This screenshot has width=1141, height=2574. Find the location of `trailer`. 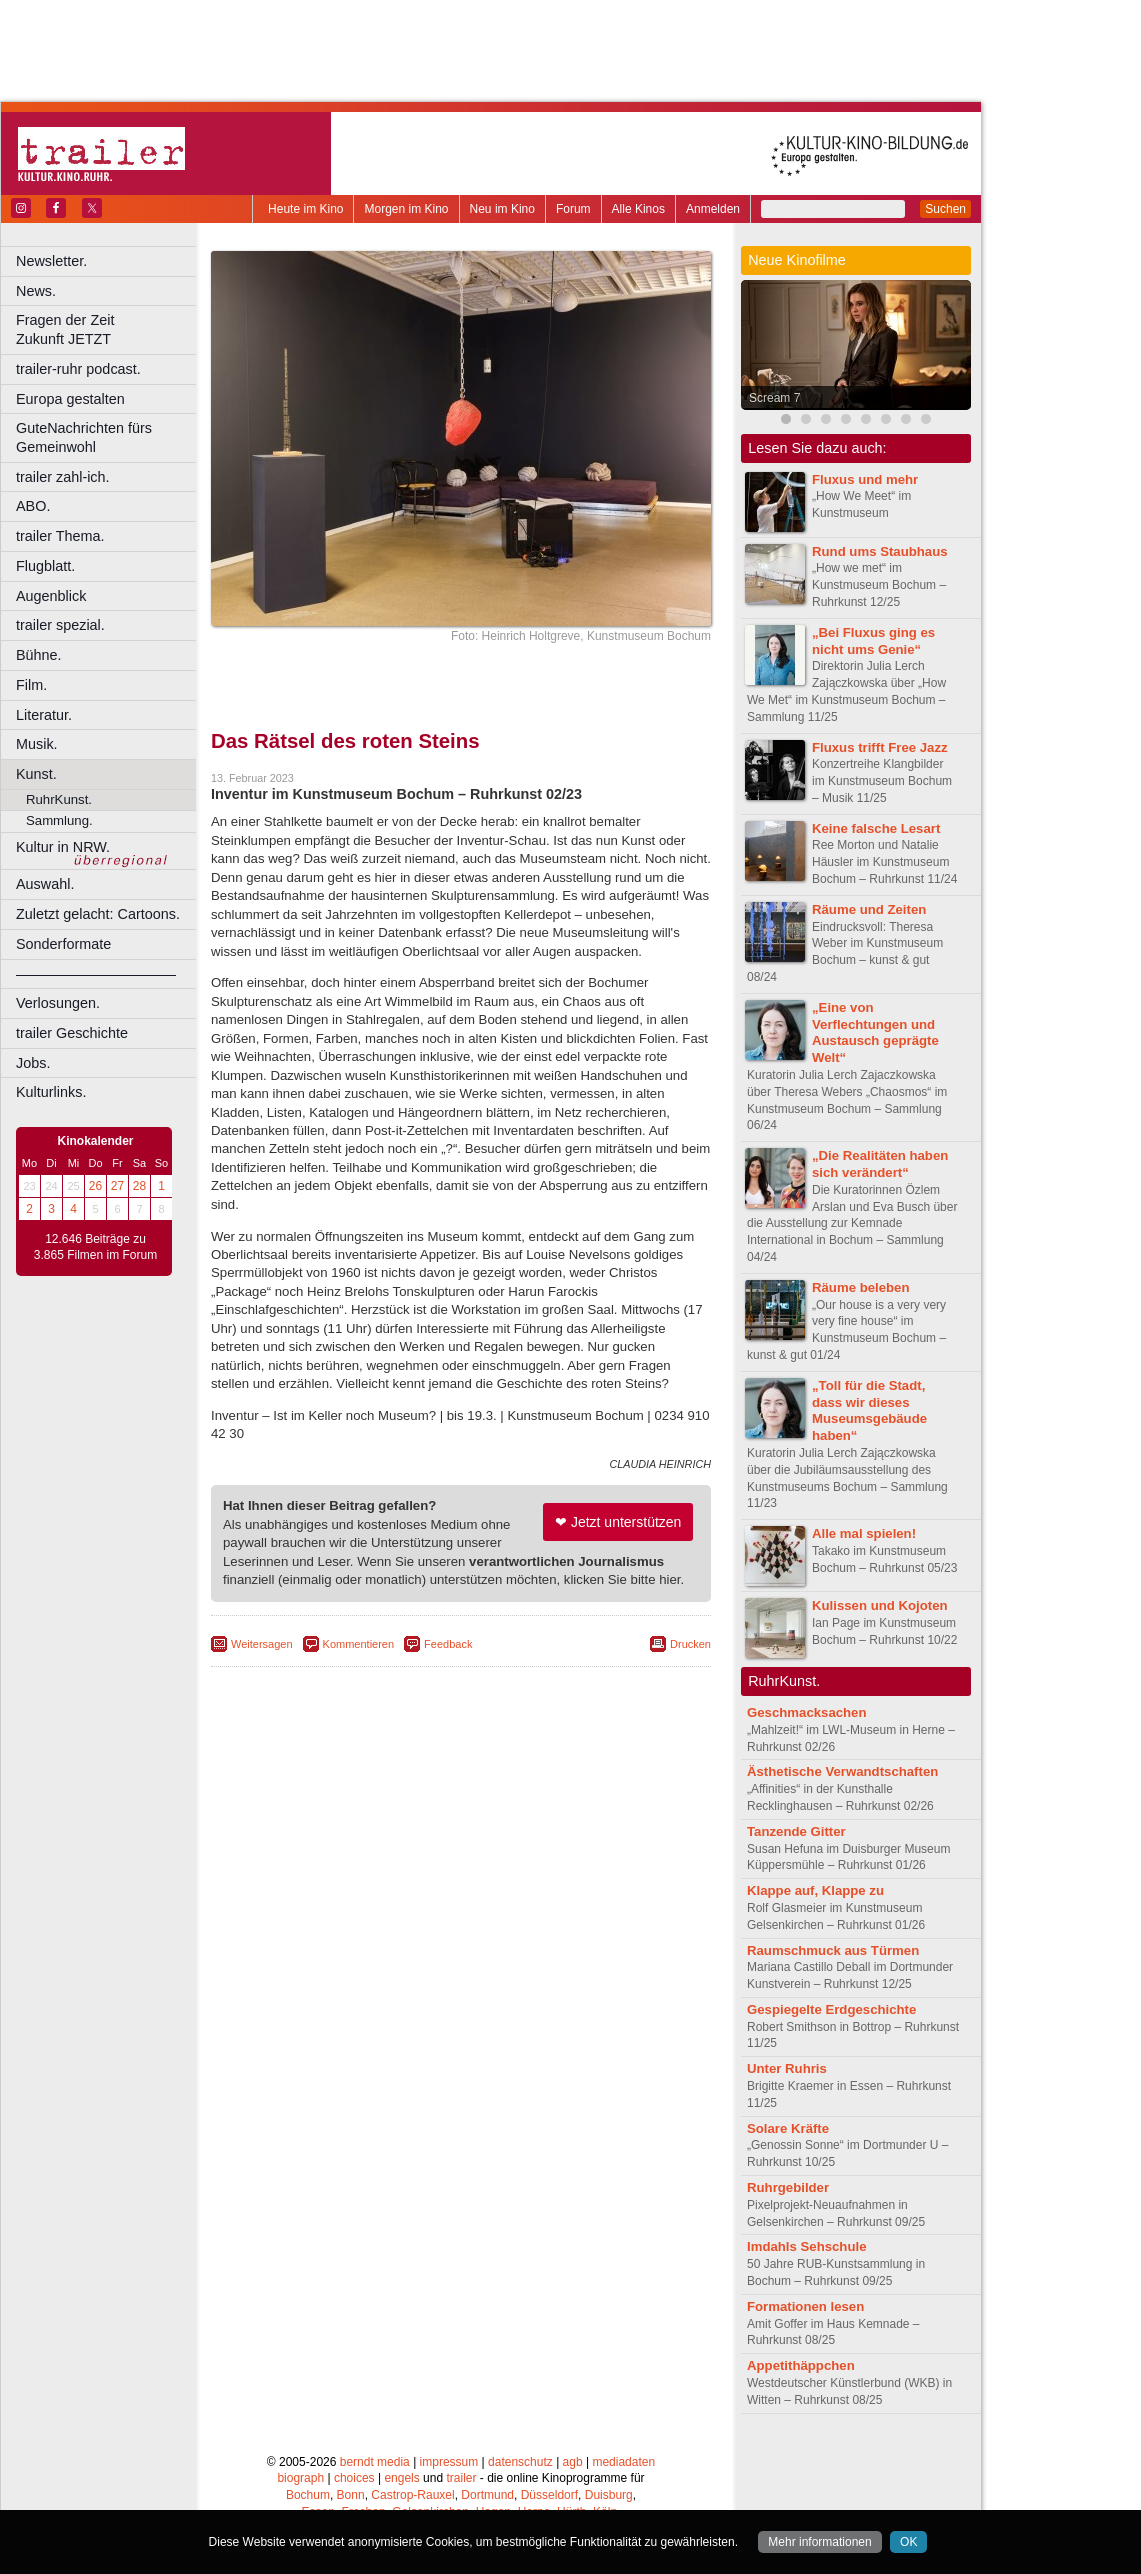

trailer is located at coordinates (461, 2478).